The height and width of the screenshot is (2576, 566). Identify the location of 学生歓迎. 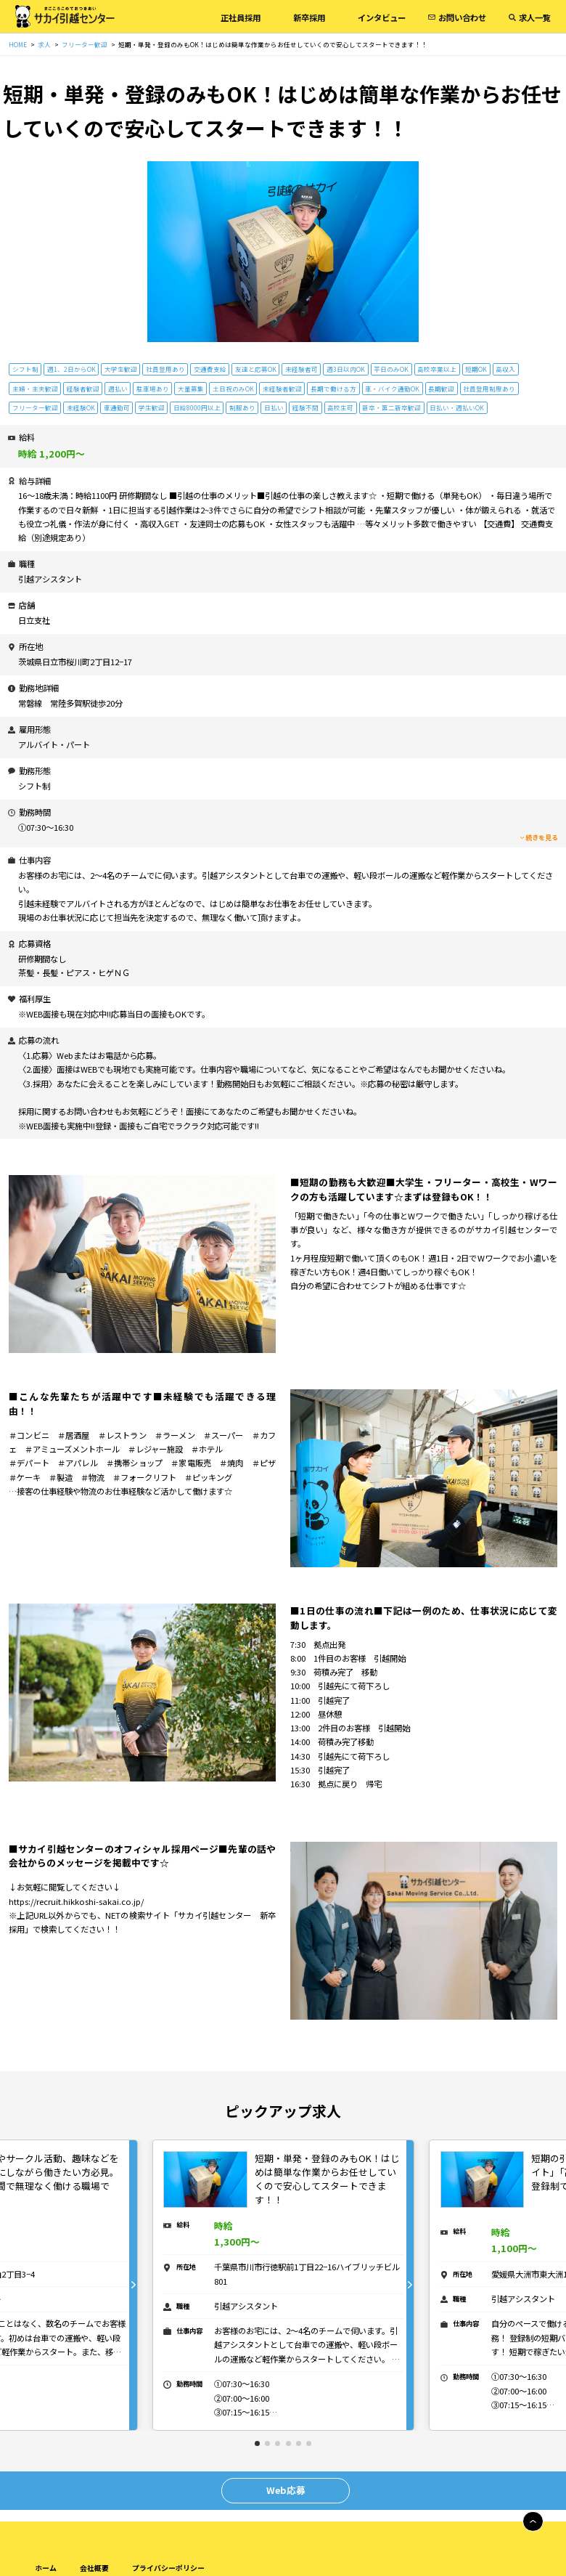
(152, 407).